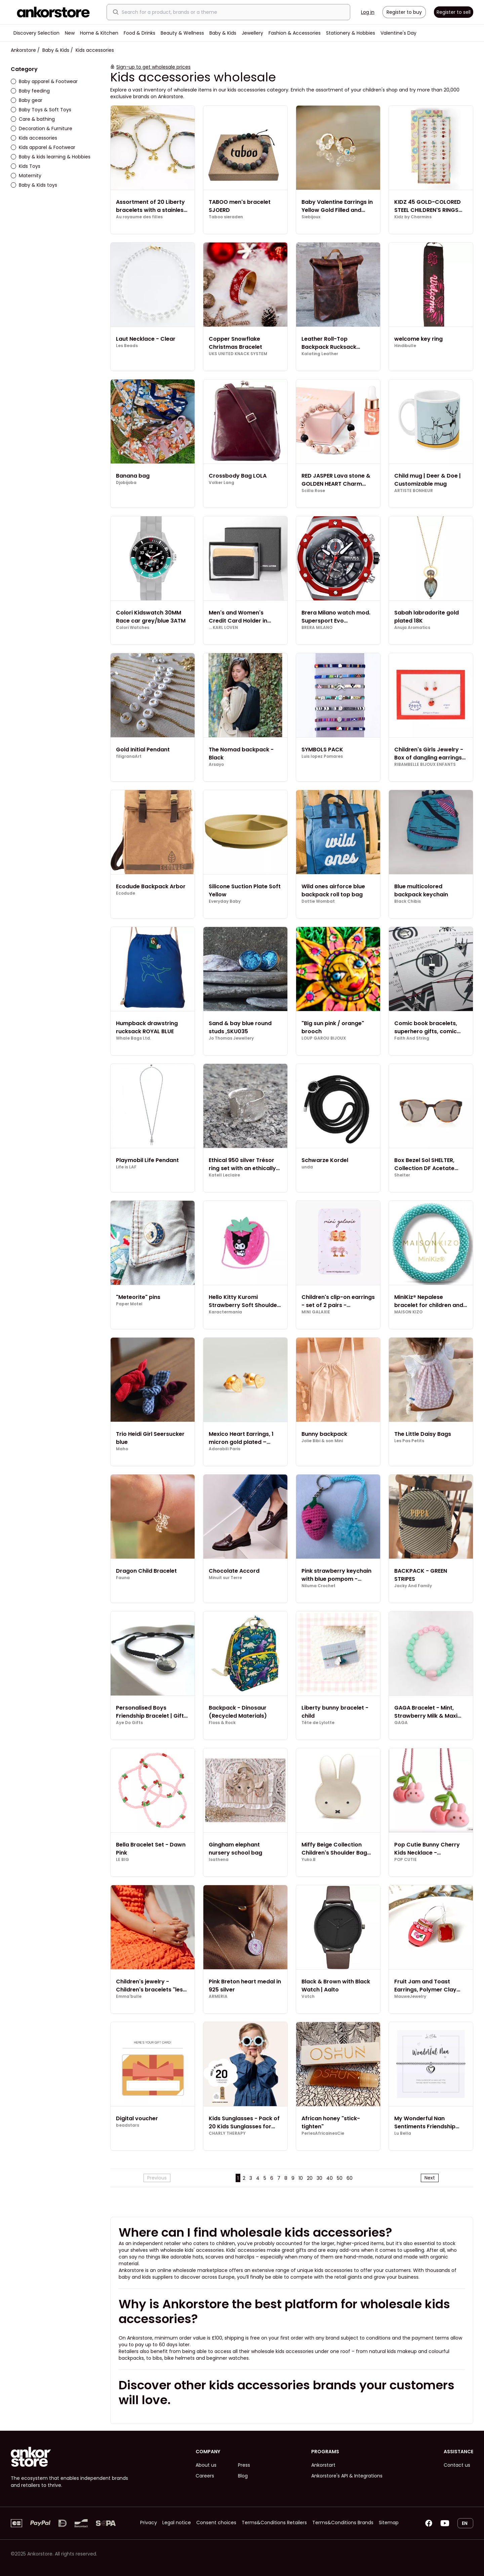 This screenshot has width=484, height=2576. Describe the element at coordinates (221, 482) in the screenshot. I see `Volker Lang` at that location.